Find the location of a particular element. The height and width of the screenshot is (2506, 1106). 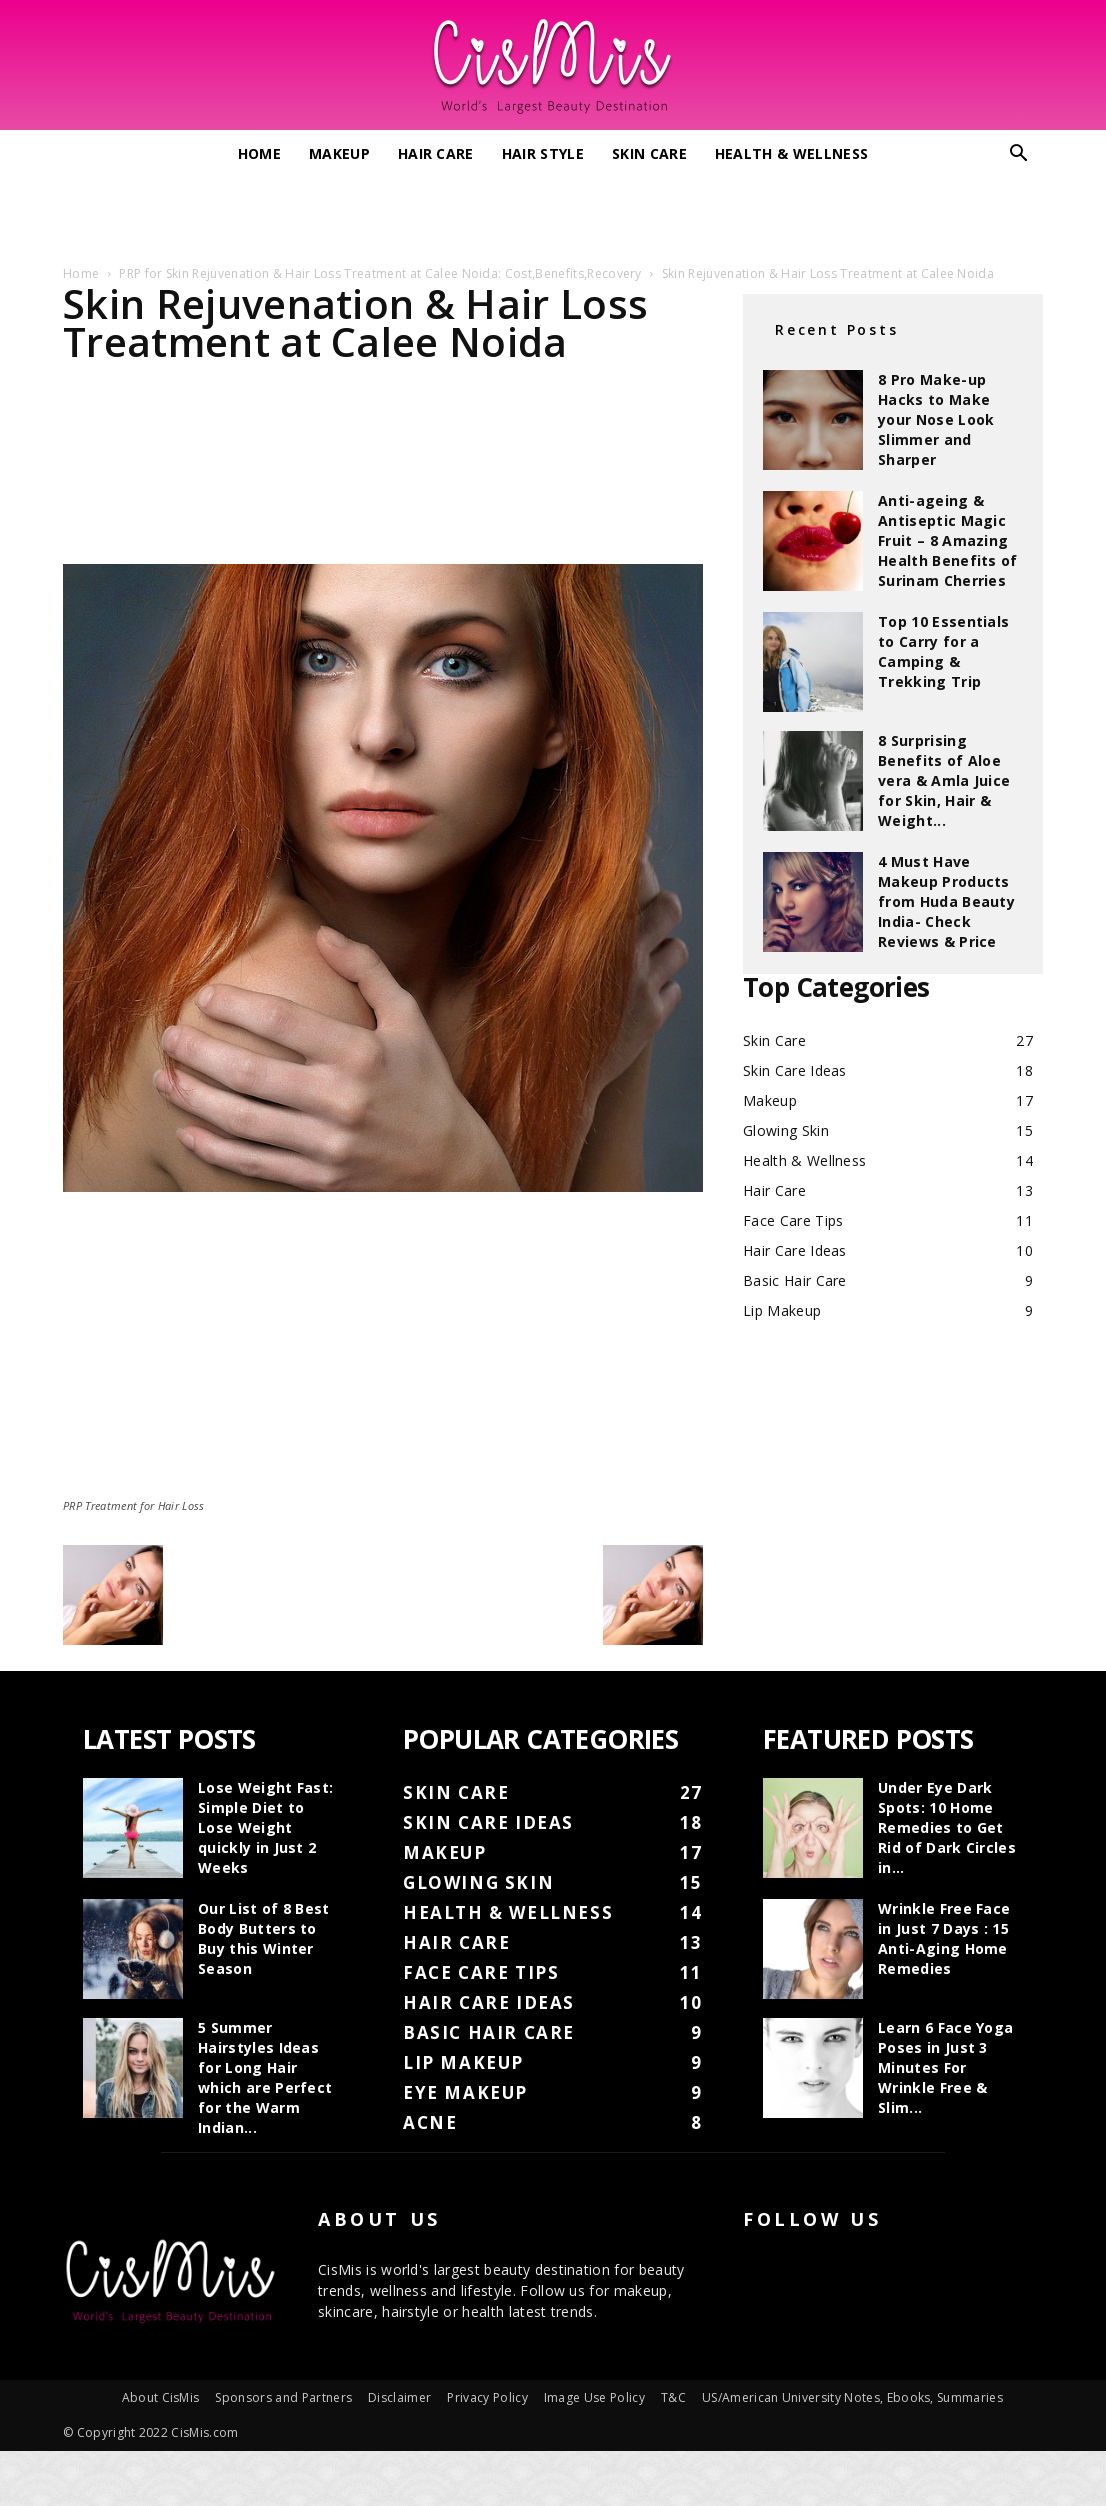

PRP for Skin Rejuvenation & Hair Loss Treatment at Calee Noida: Cost,Benefits,Recovery is located at coordinates (380, 273).